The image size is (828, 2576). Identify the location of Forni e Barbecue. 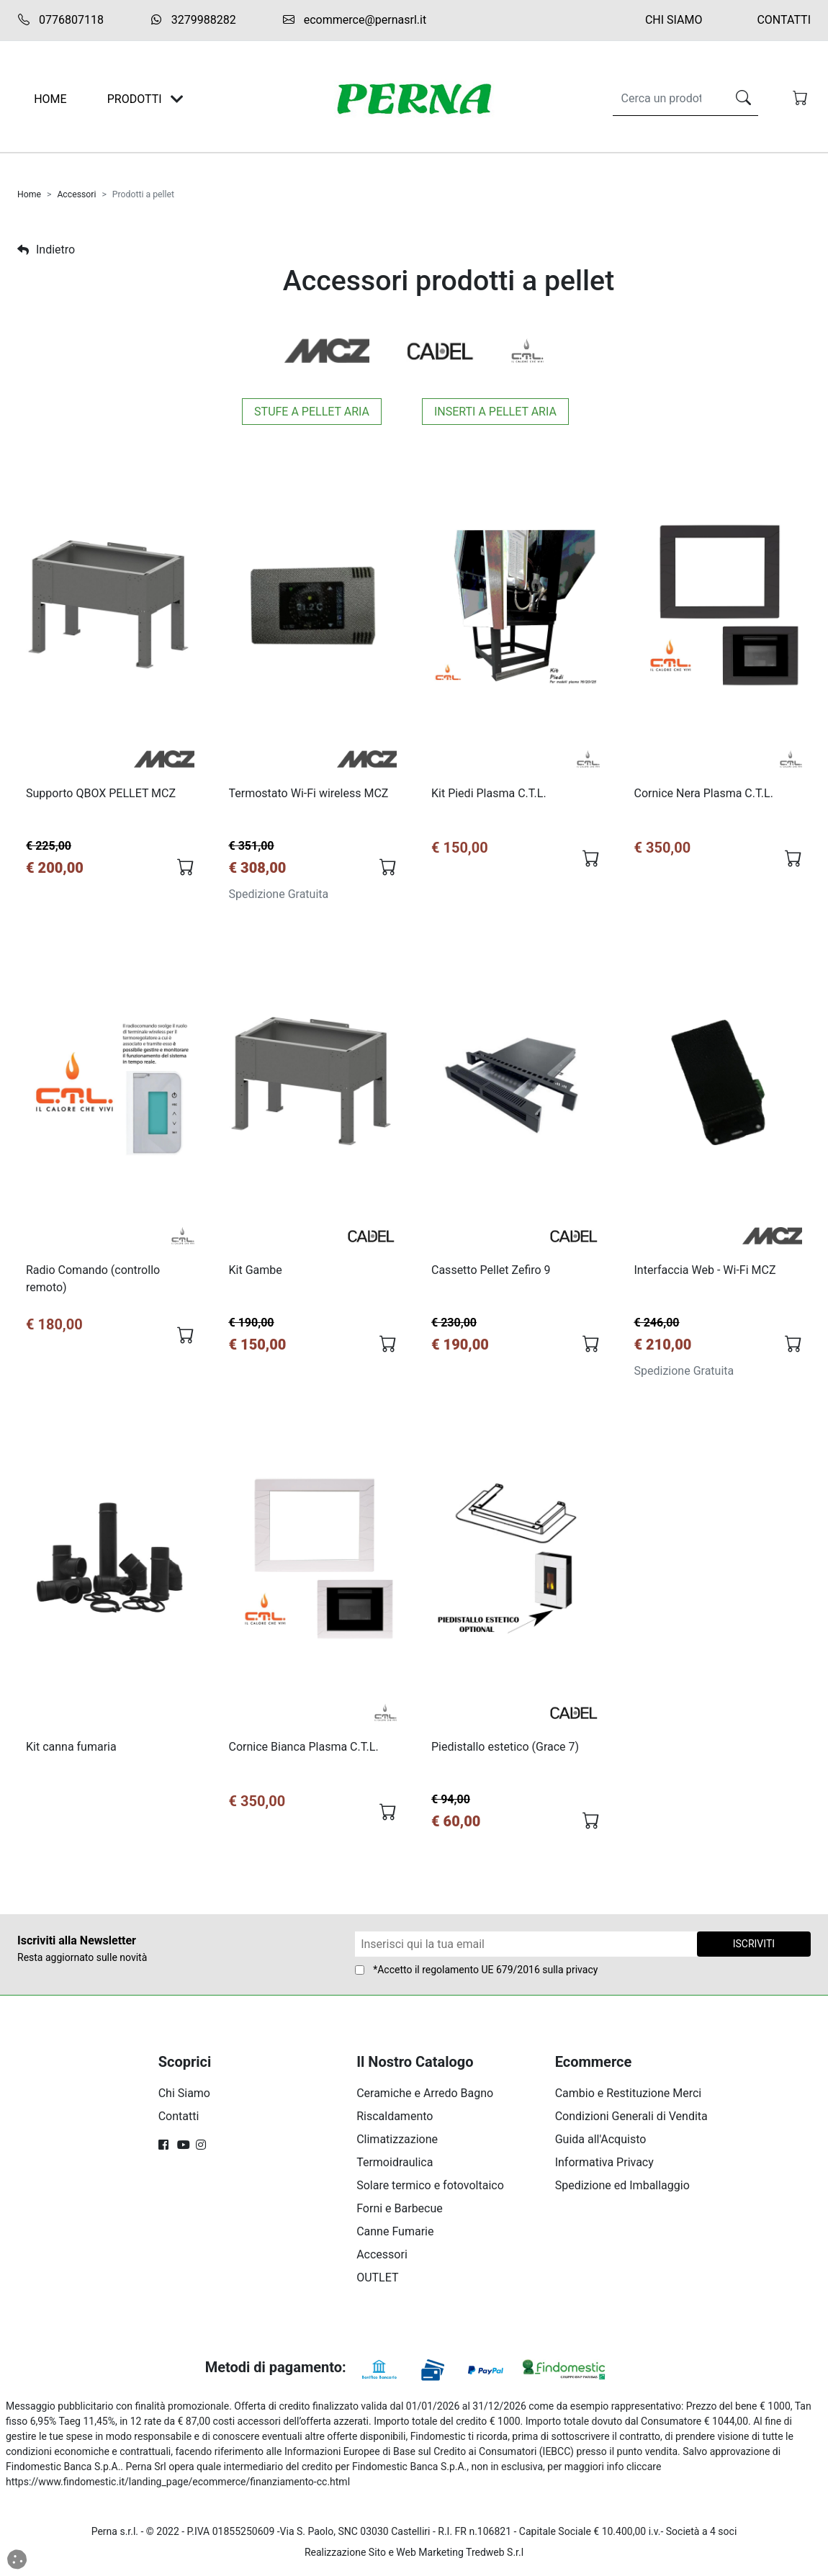
(399, 2213).